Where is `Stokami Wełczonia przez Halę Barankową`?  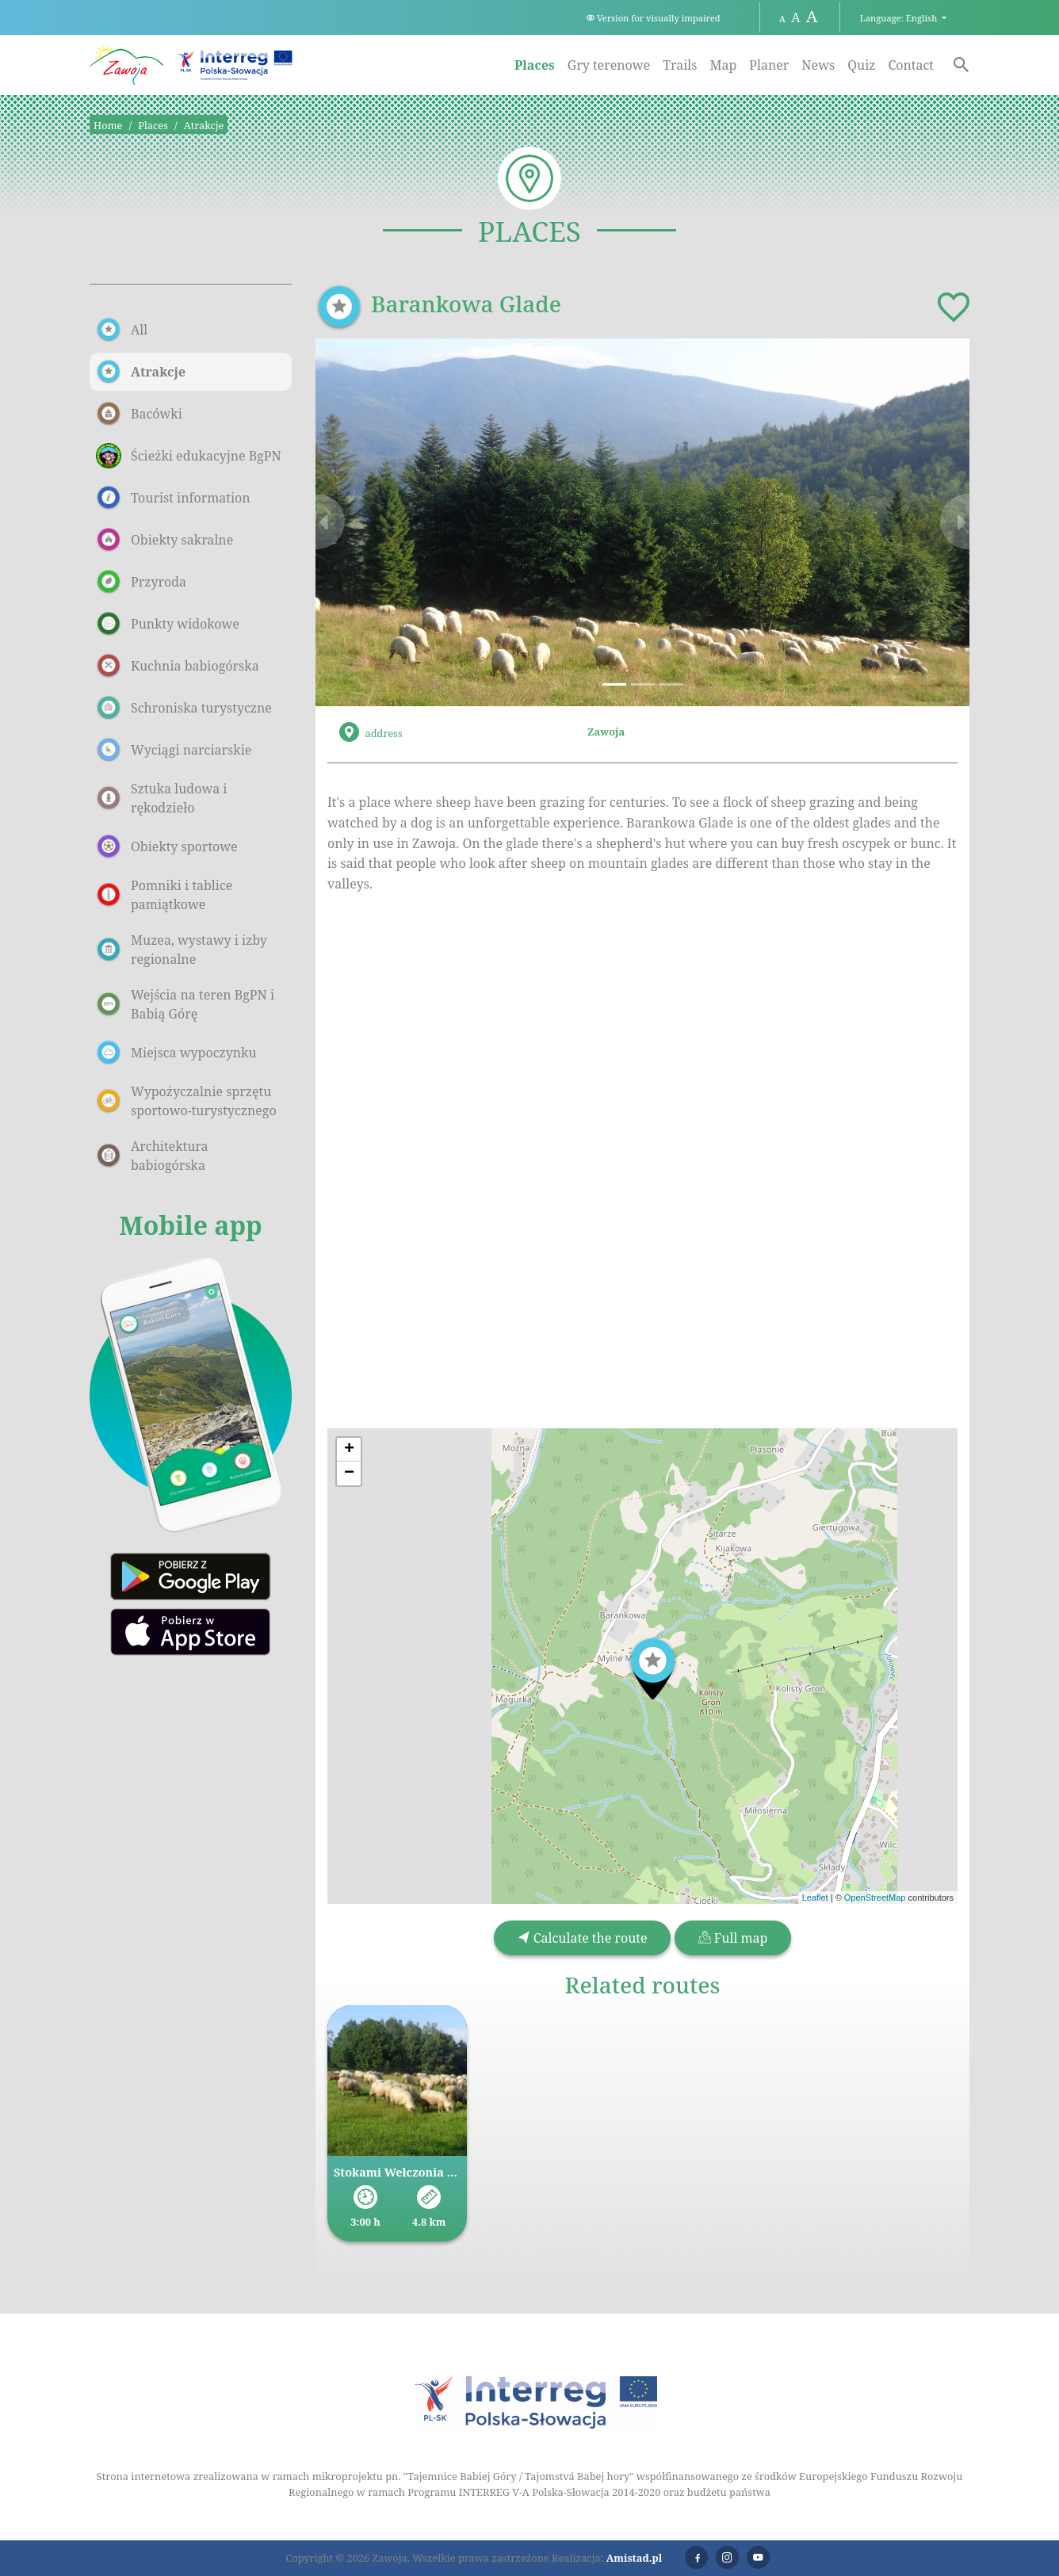 Stokami Wełczonia przez Halę Barankową is located at coordinates (397, 2172).